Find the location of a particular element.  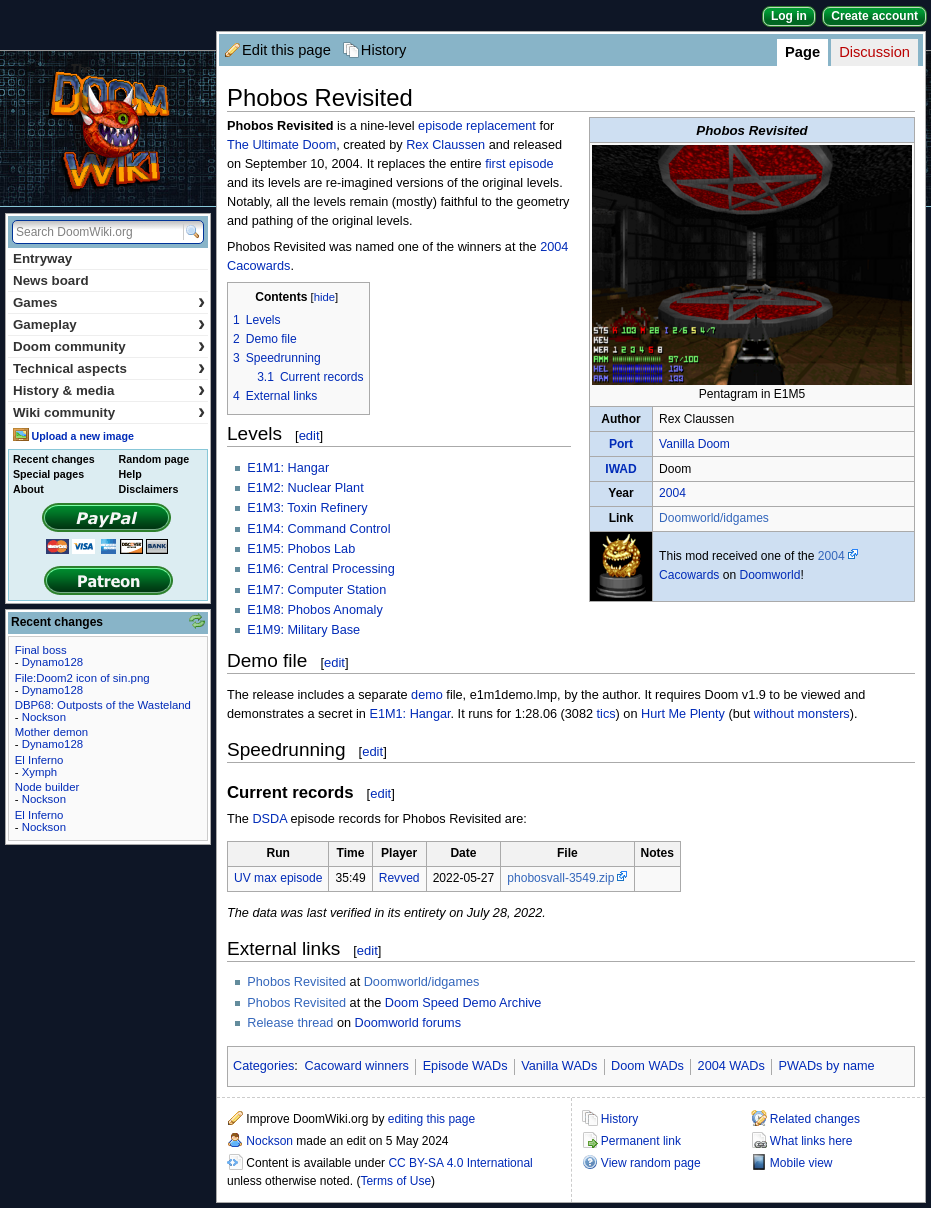

About is located at coordinates (28, 489).